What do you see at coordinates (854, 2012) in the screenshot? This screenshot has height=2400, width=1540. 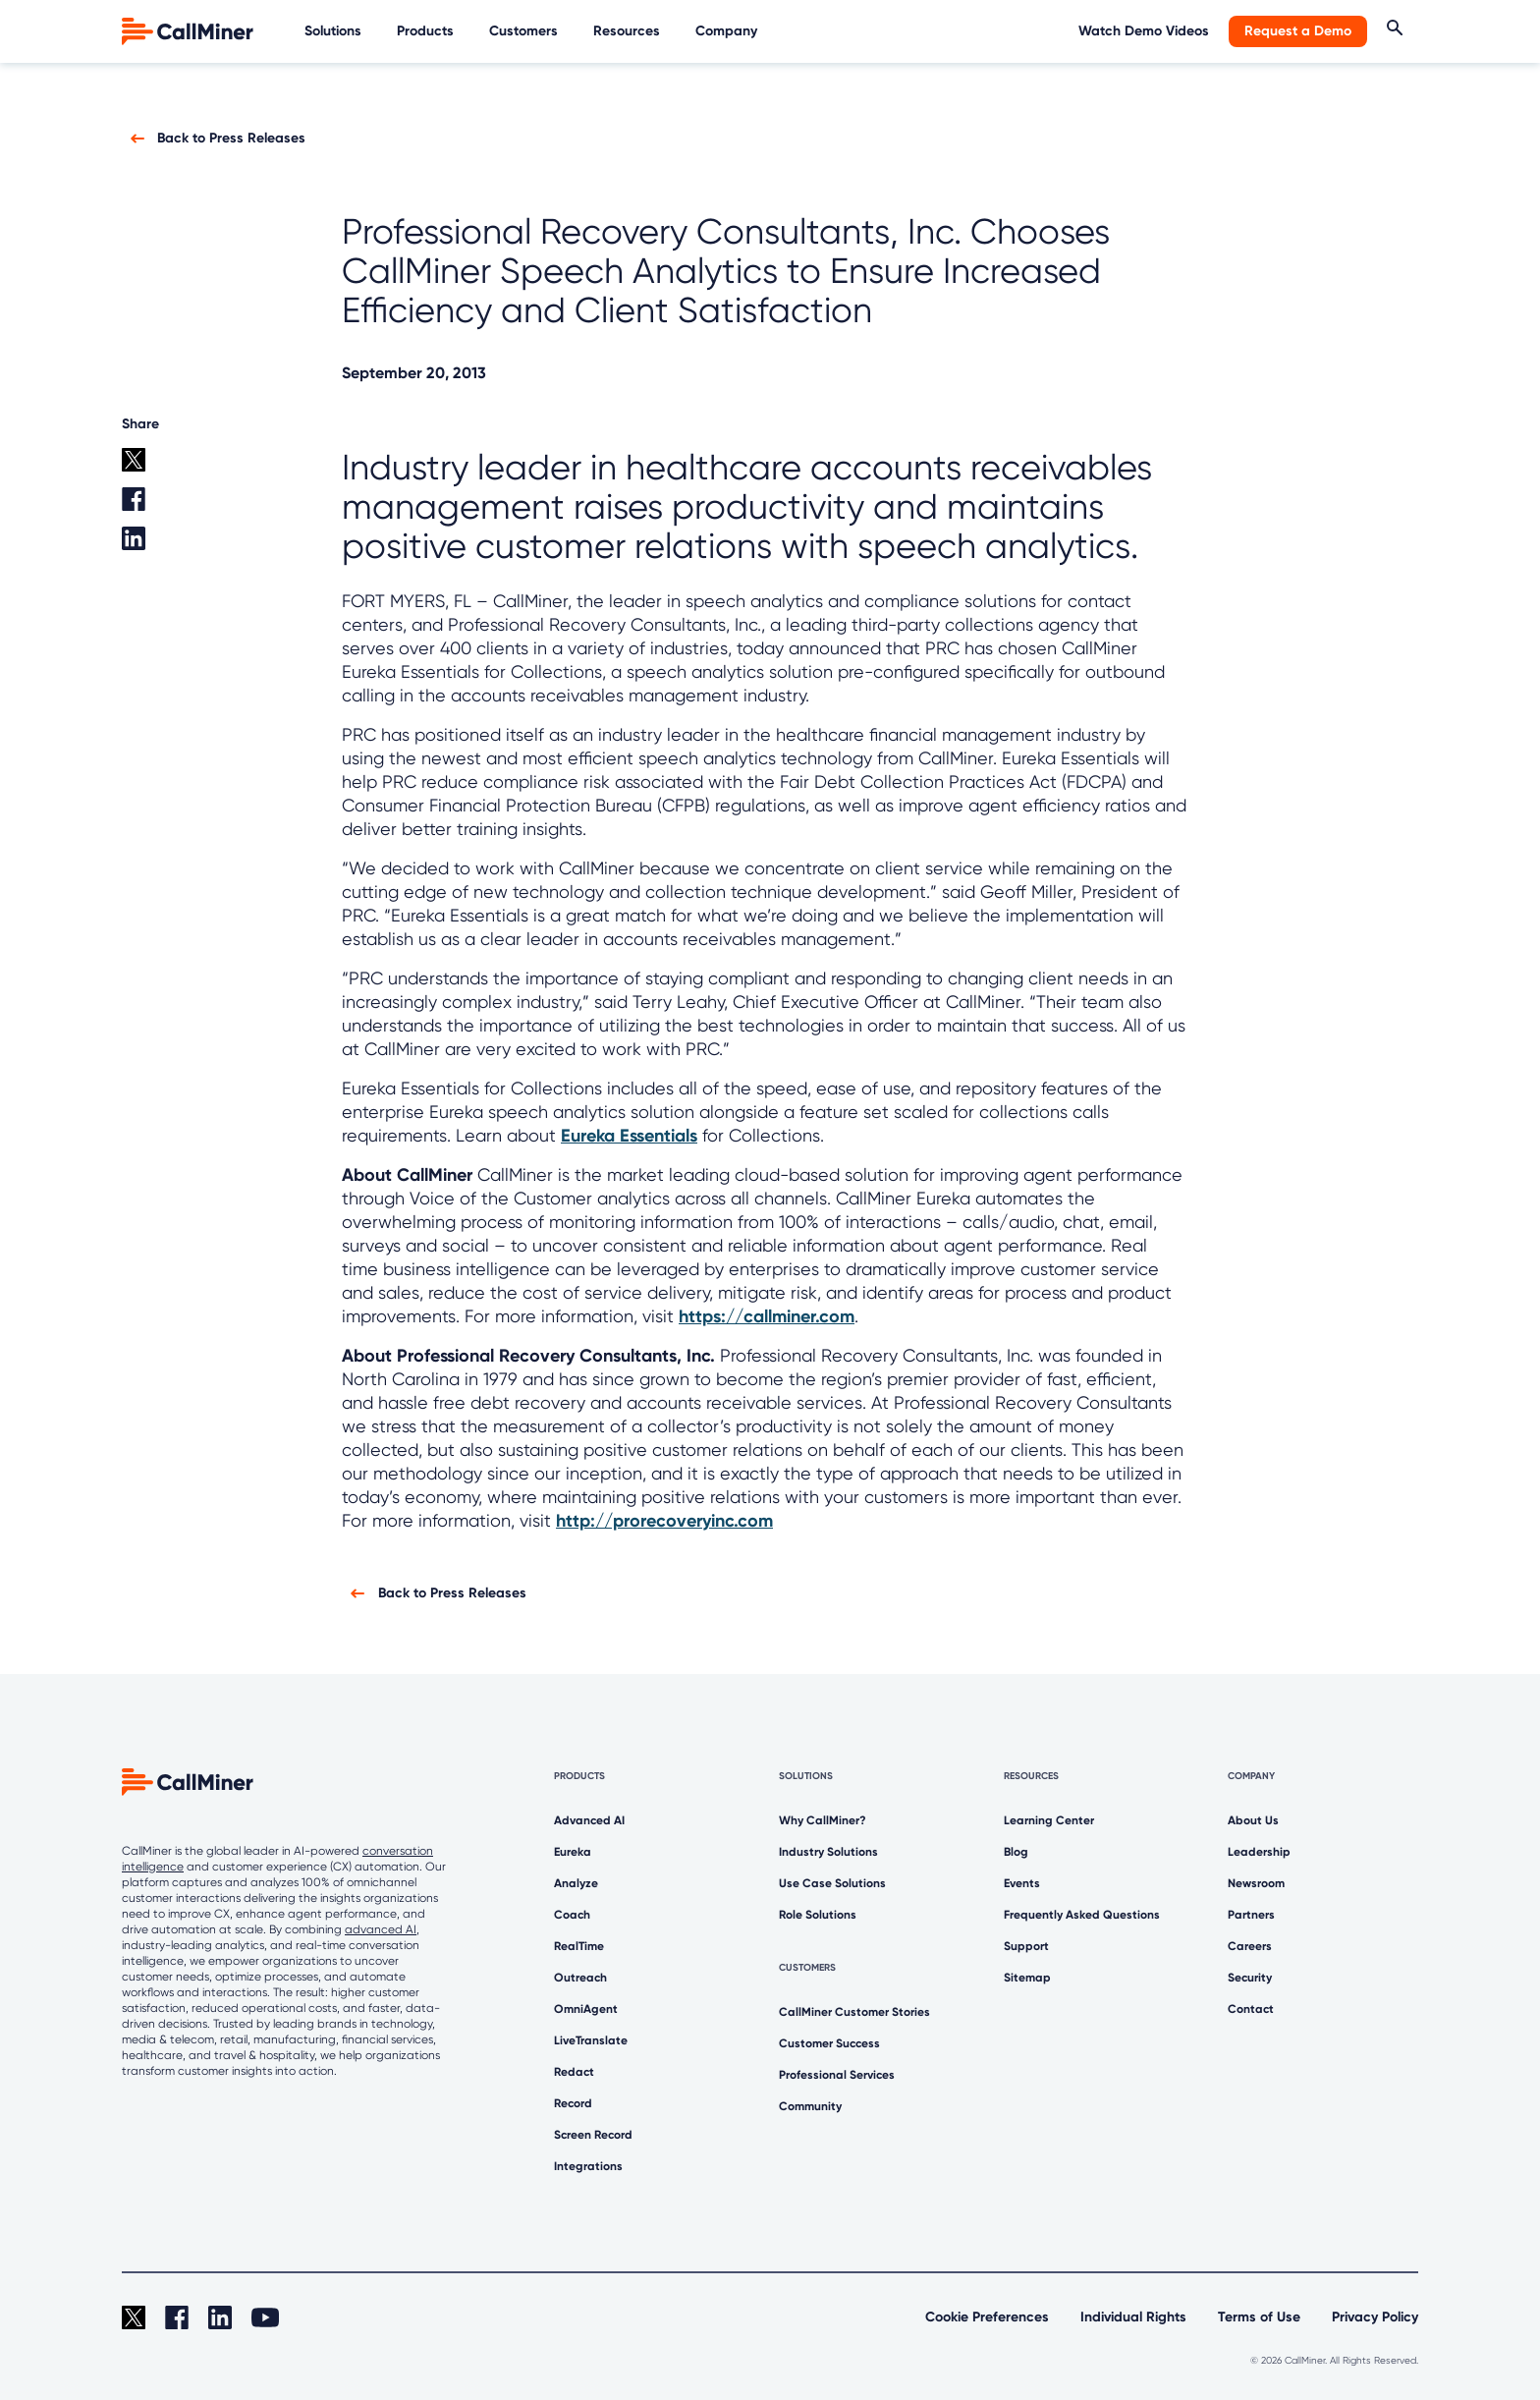 I see `CallMiner Customer Stories` at bounding box center [854, 2012].